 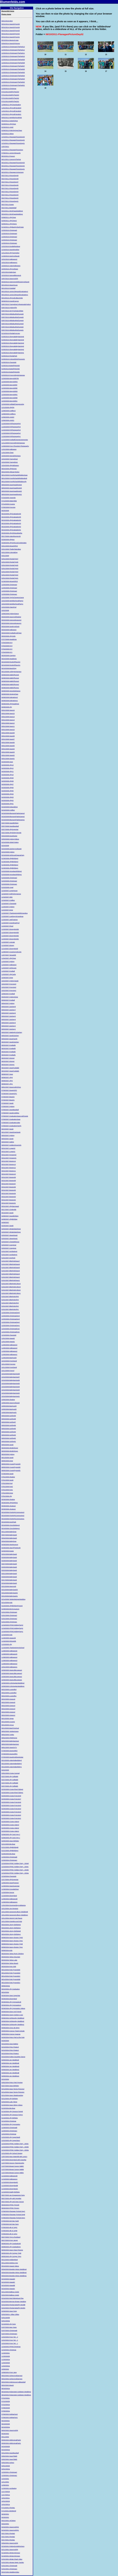 I want to click on 05/31/2007-Boston12, so click(x=8, y=1167).